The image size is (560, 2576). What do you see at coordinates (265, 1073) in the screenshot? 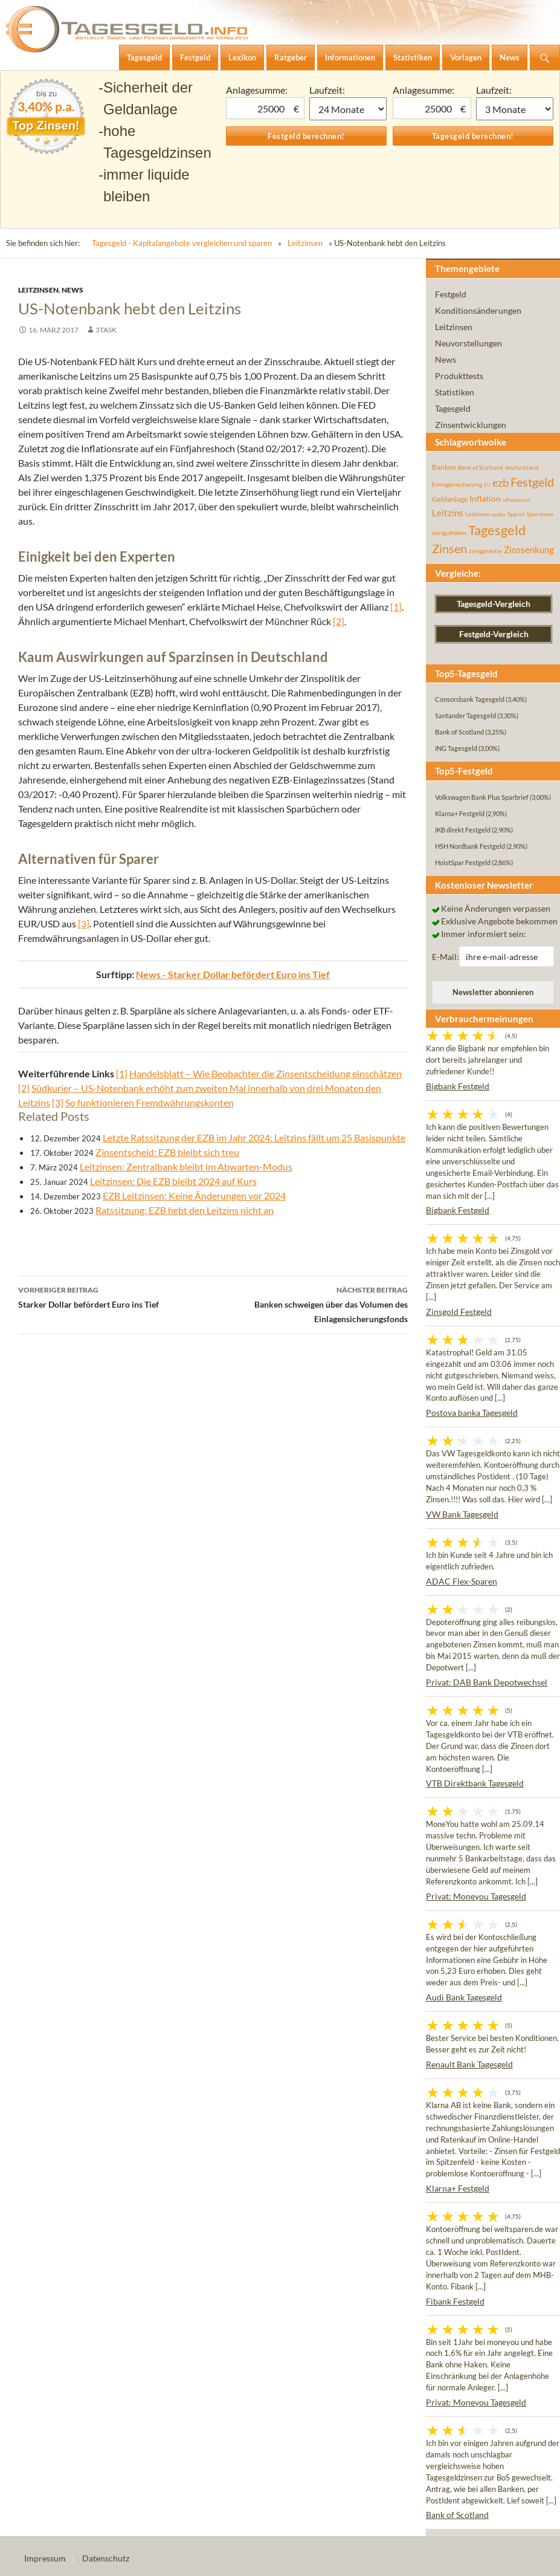
I see `Handelsblatt – Wie Beobachter die Zinsentscheidung einschätzen` at bounding box center [265, 1073].